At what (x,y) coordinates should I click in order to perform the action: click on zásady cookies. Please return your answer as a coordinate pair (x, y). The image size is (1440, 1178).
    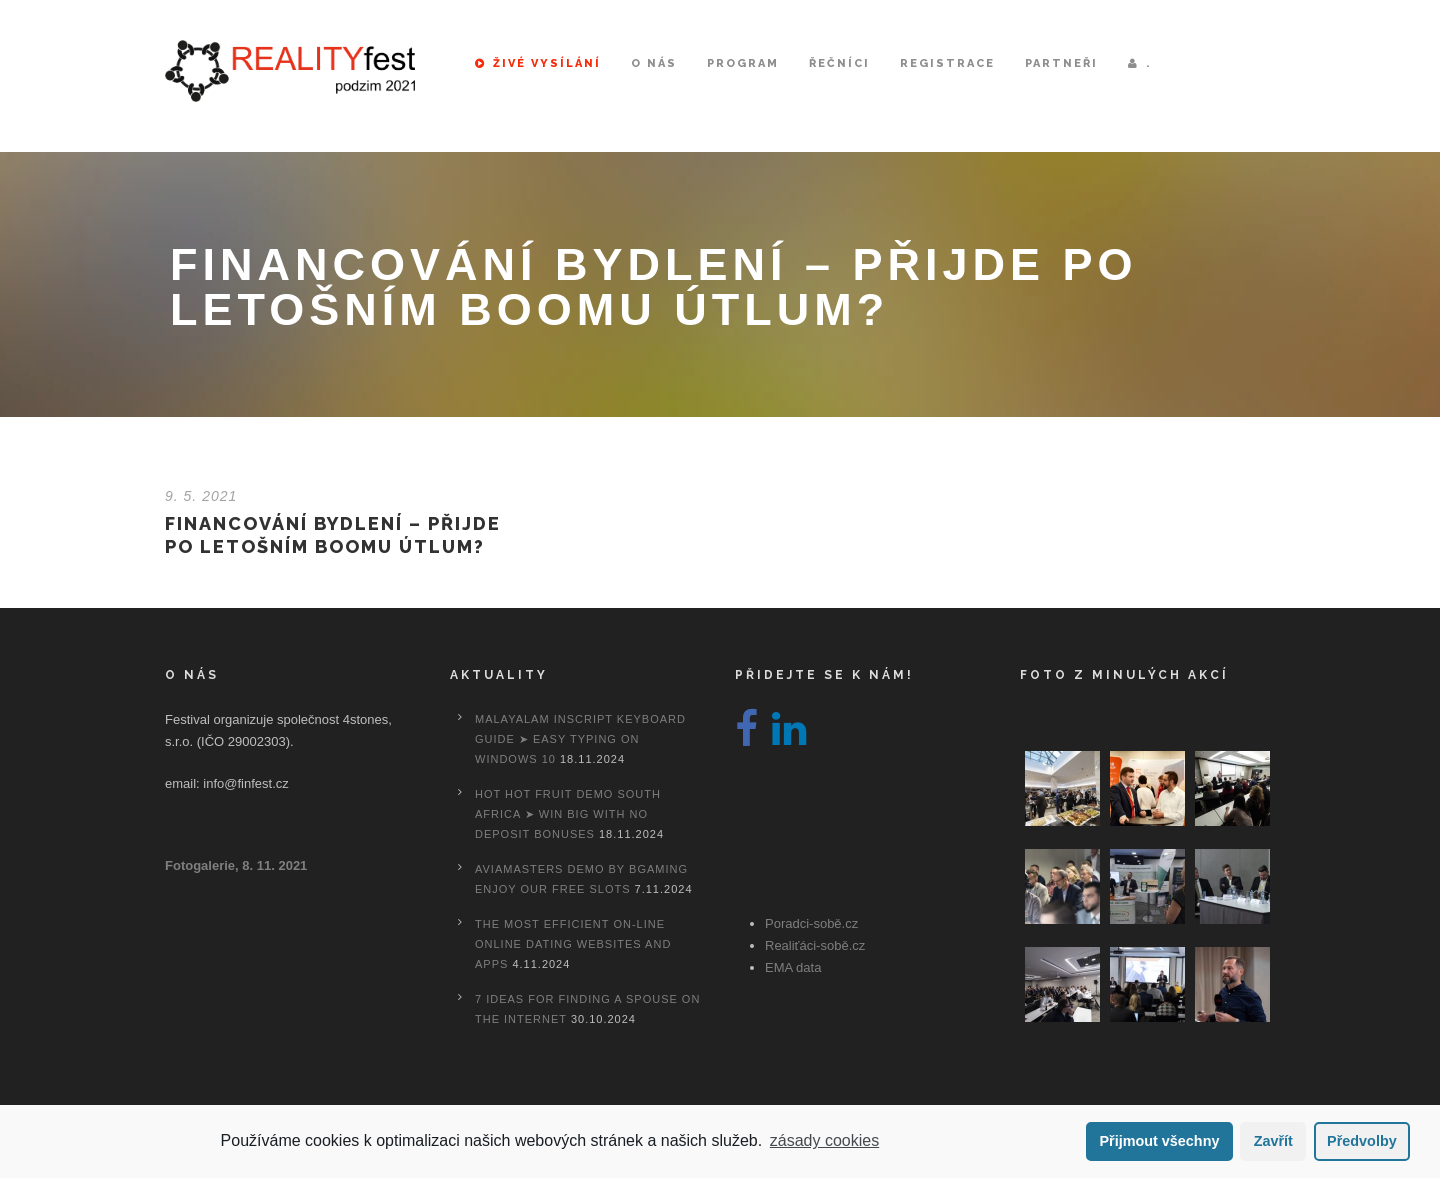
    Looking at the image, I should click on (824, 1140).